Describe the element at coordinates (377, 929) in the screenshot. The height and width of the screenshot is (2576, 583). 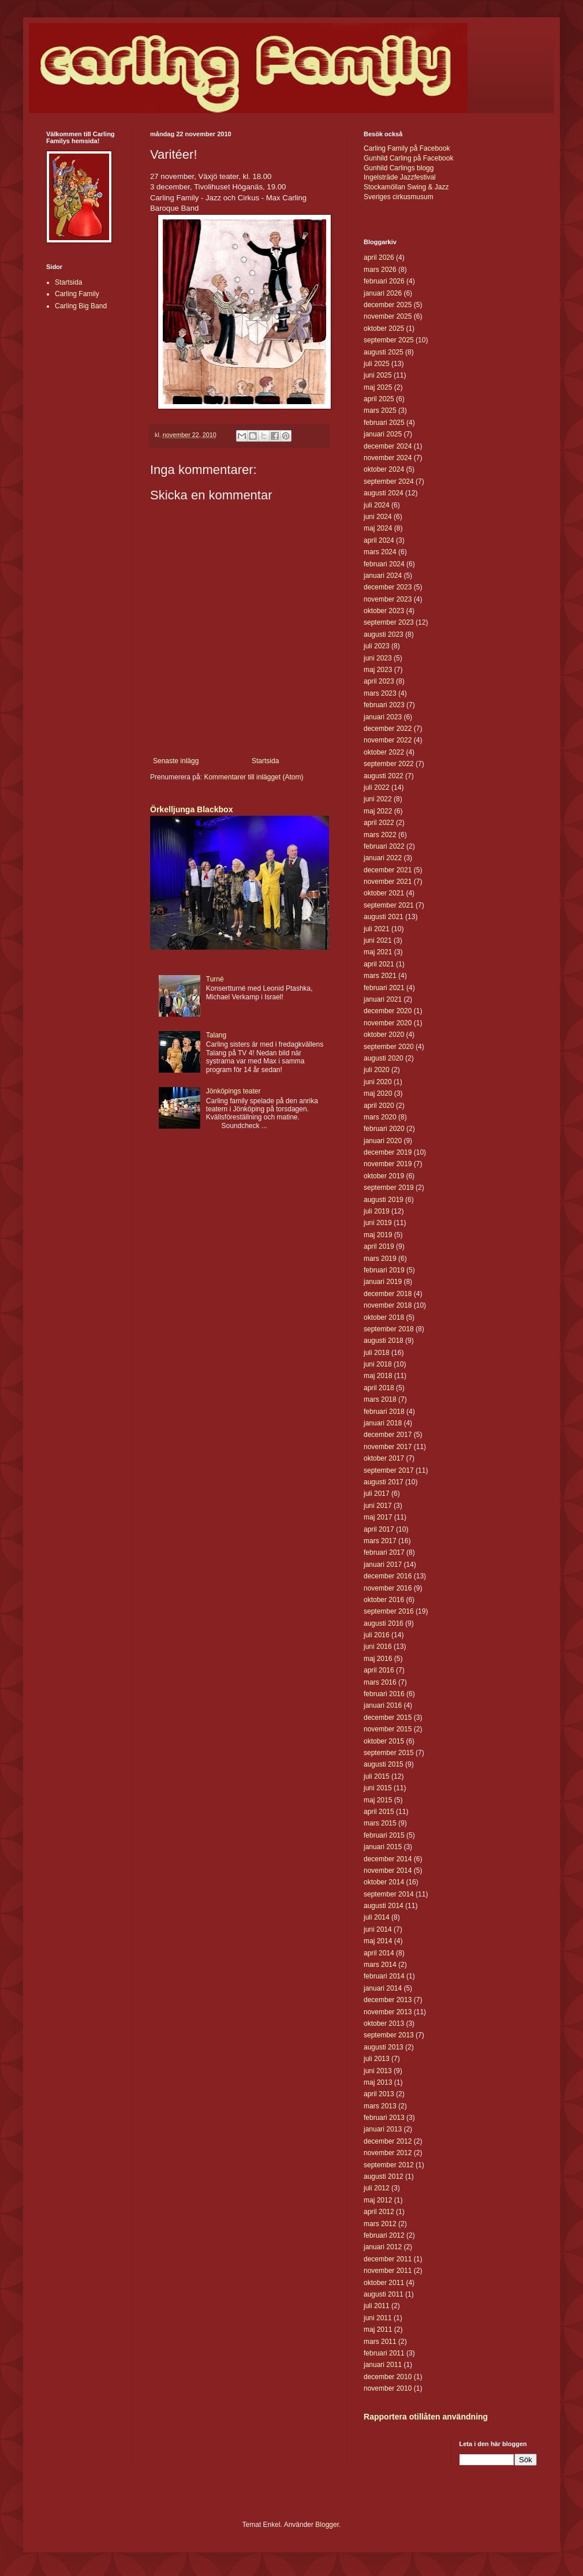
I see `juli 2021` at that location.